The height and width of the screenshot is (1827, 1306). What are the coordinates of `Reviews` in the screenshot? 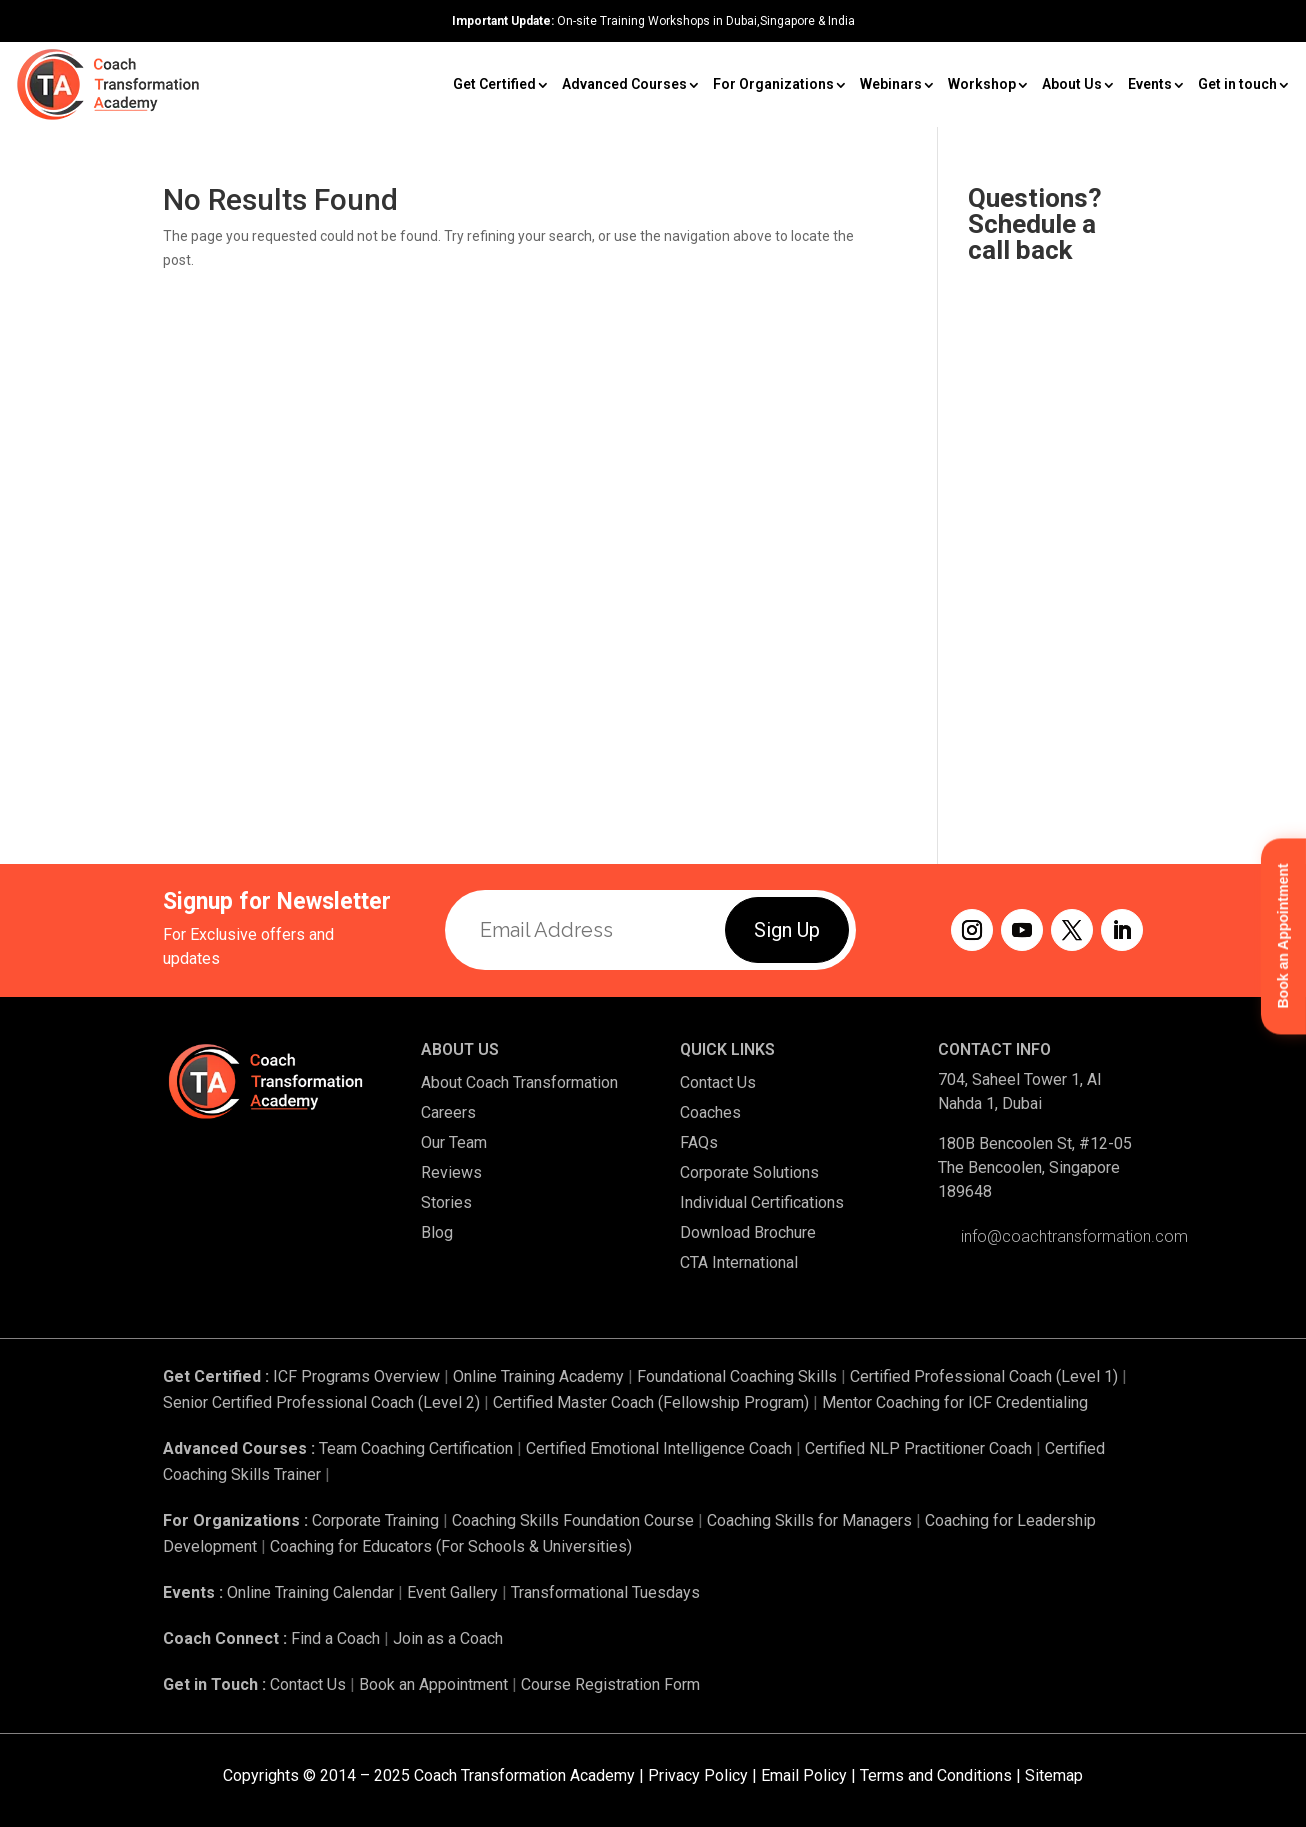 It's located at (451, 1172).